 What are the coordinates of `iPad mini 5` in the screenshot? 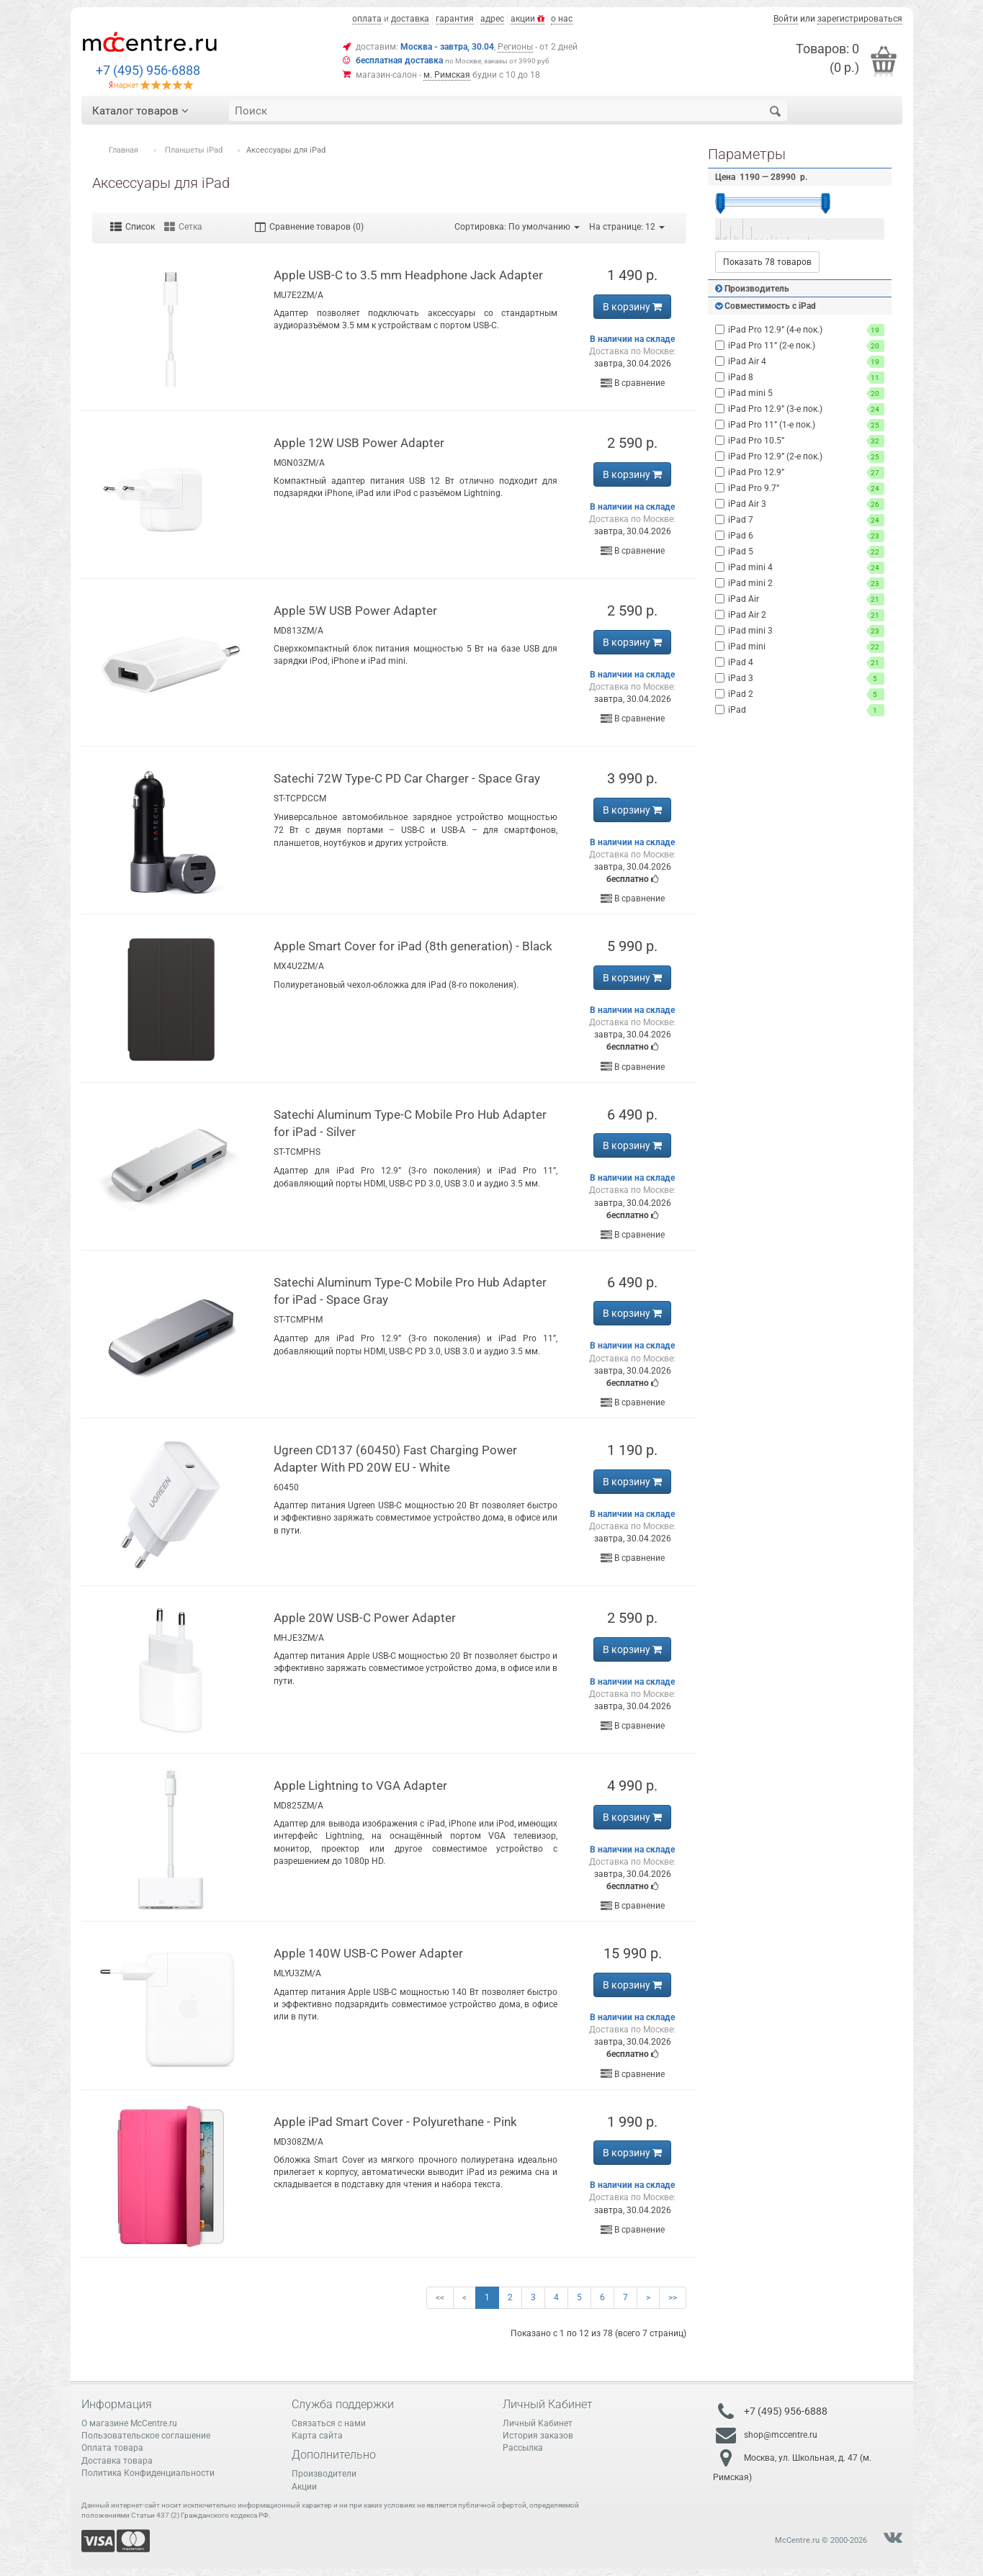 It's located at (799, 393).